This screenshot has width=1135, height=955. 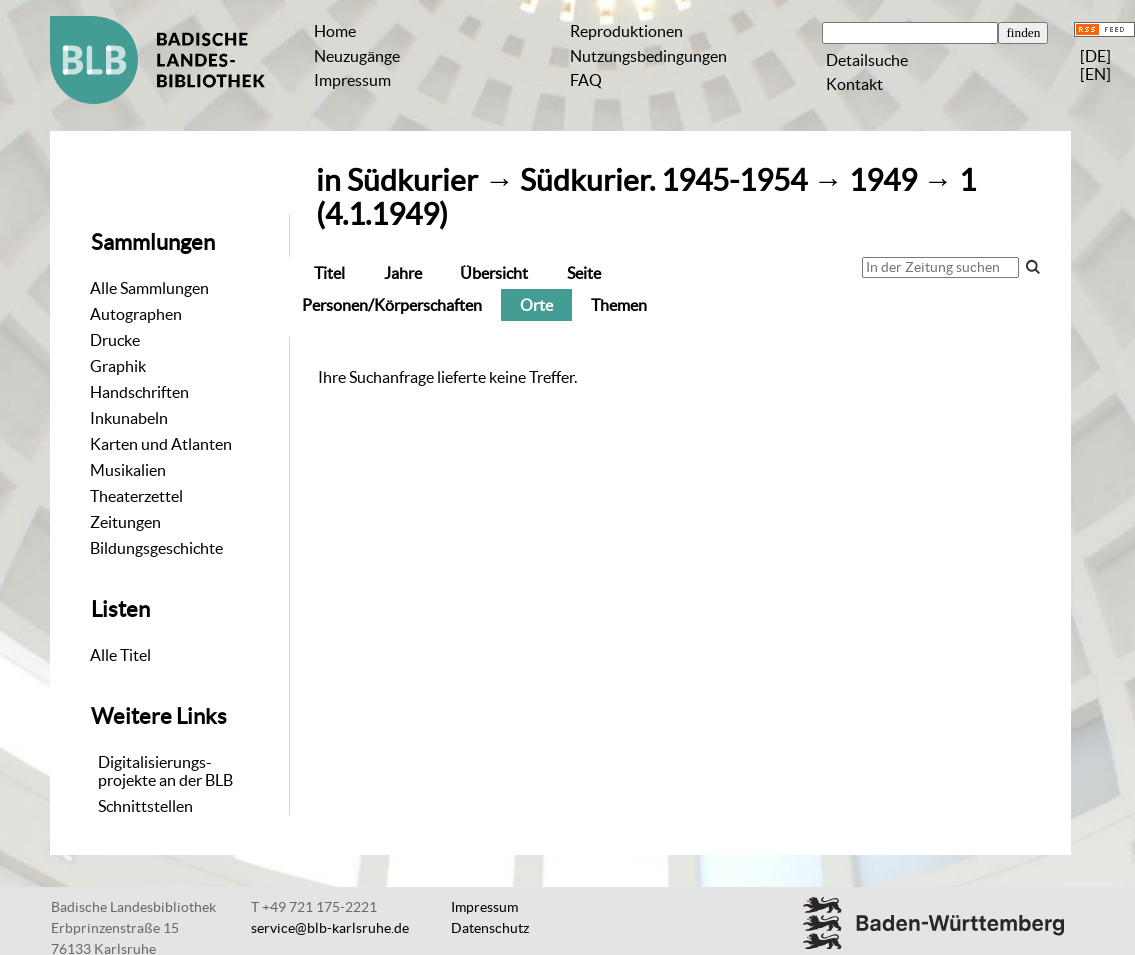 What do you see at coordinates (626, 31) in the screenshot?
I see `Reproduktionen` at bounding box center [626, 31].